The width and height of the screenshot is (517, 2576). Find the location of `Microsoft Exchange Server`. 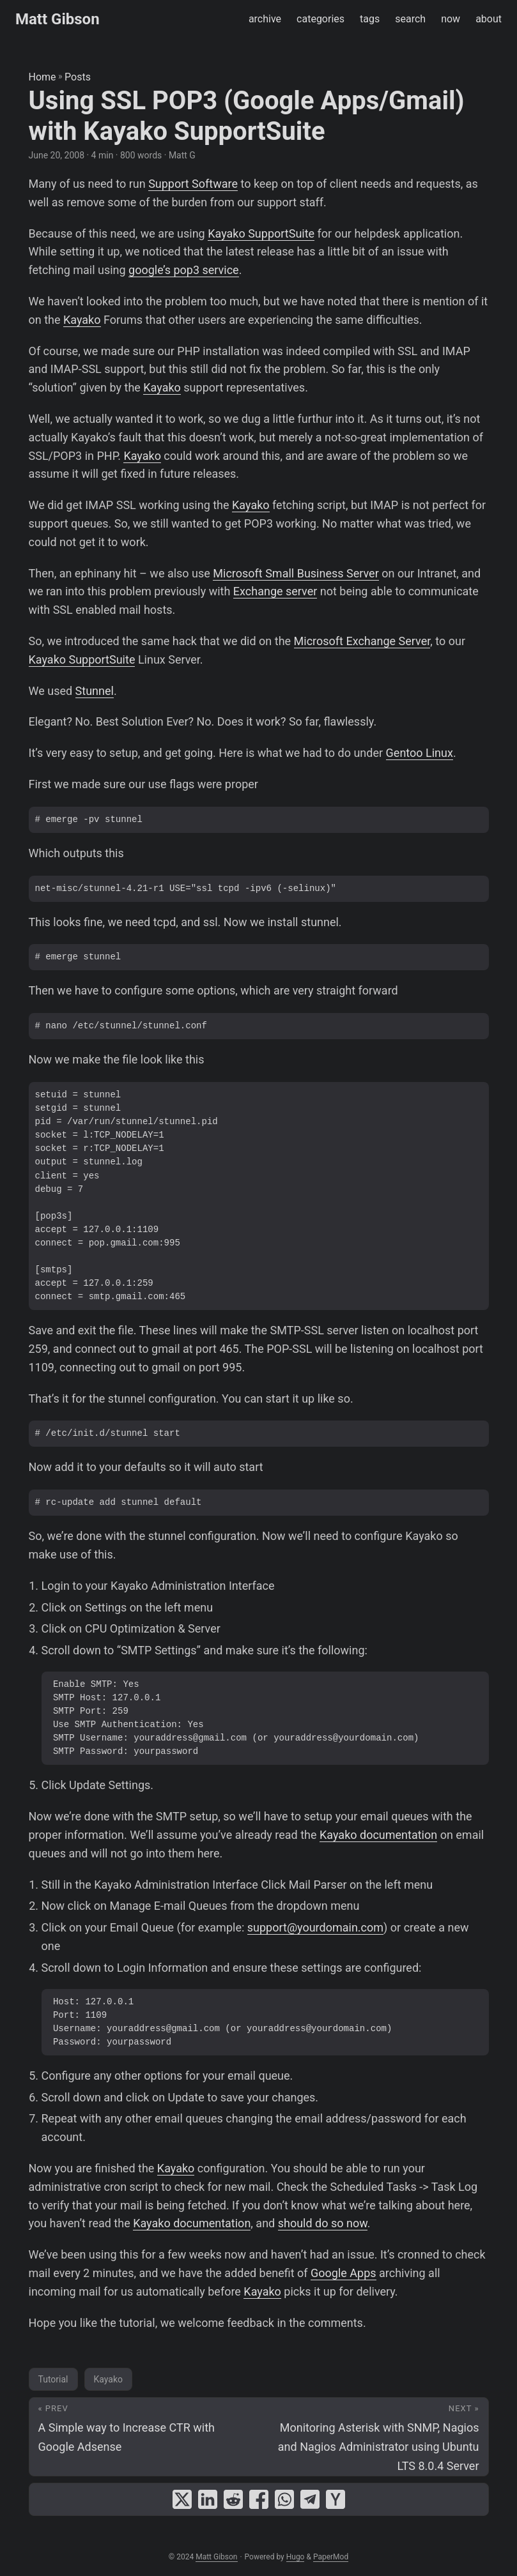

Microsoft Exchange Server is located at coordinates (362, 641).